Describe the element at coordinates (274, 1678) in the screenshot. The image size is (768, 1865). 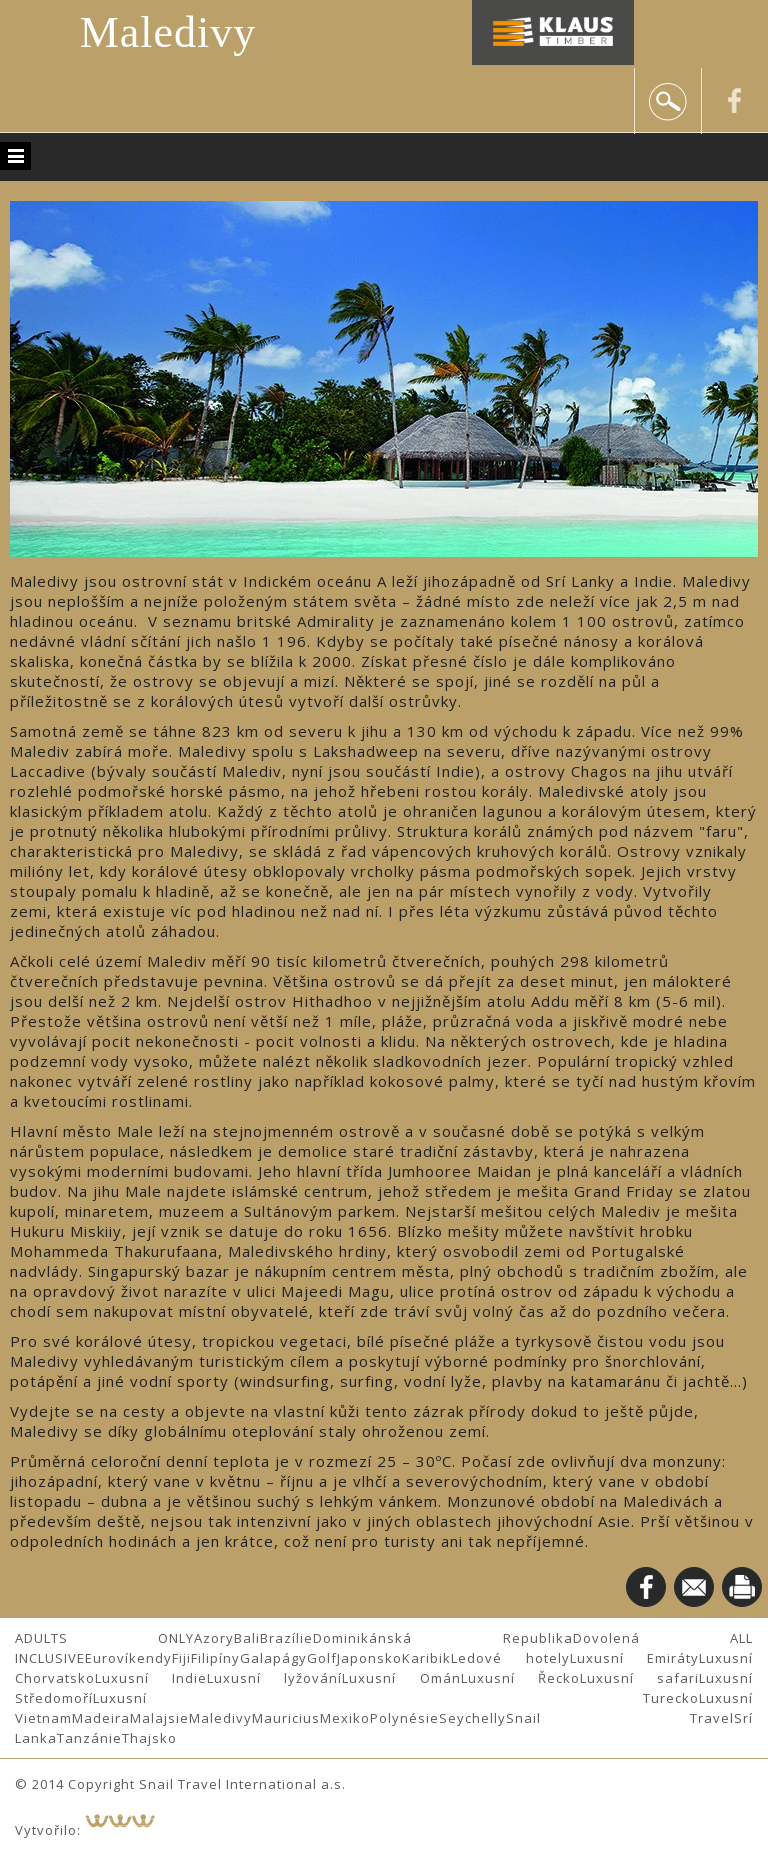
I see `Luxusní lyžování` at that location.